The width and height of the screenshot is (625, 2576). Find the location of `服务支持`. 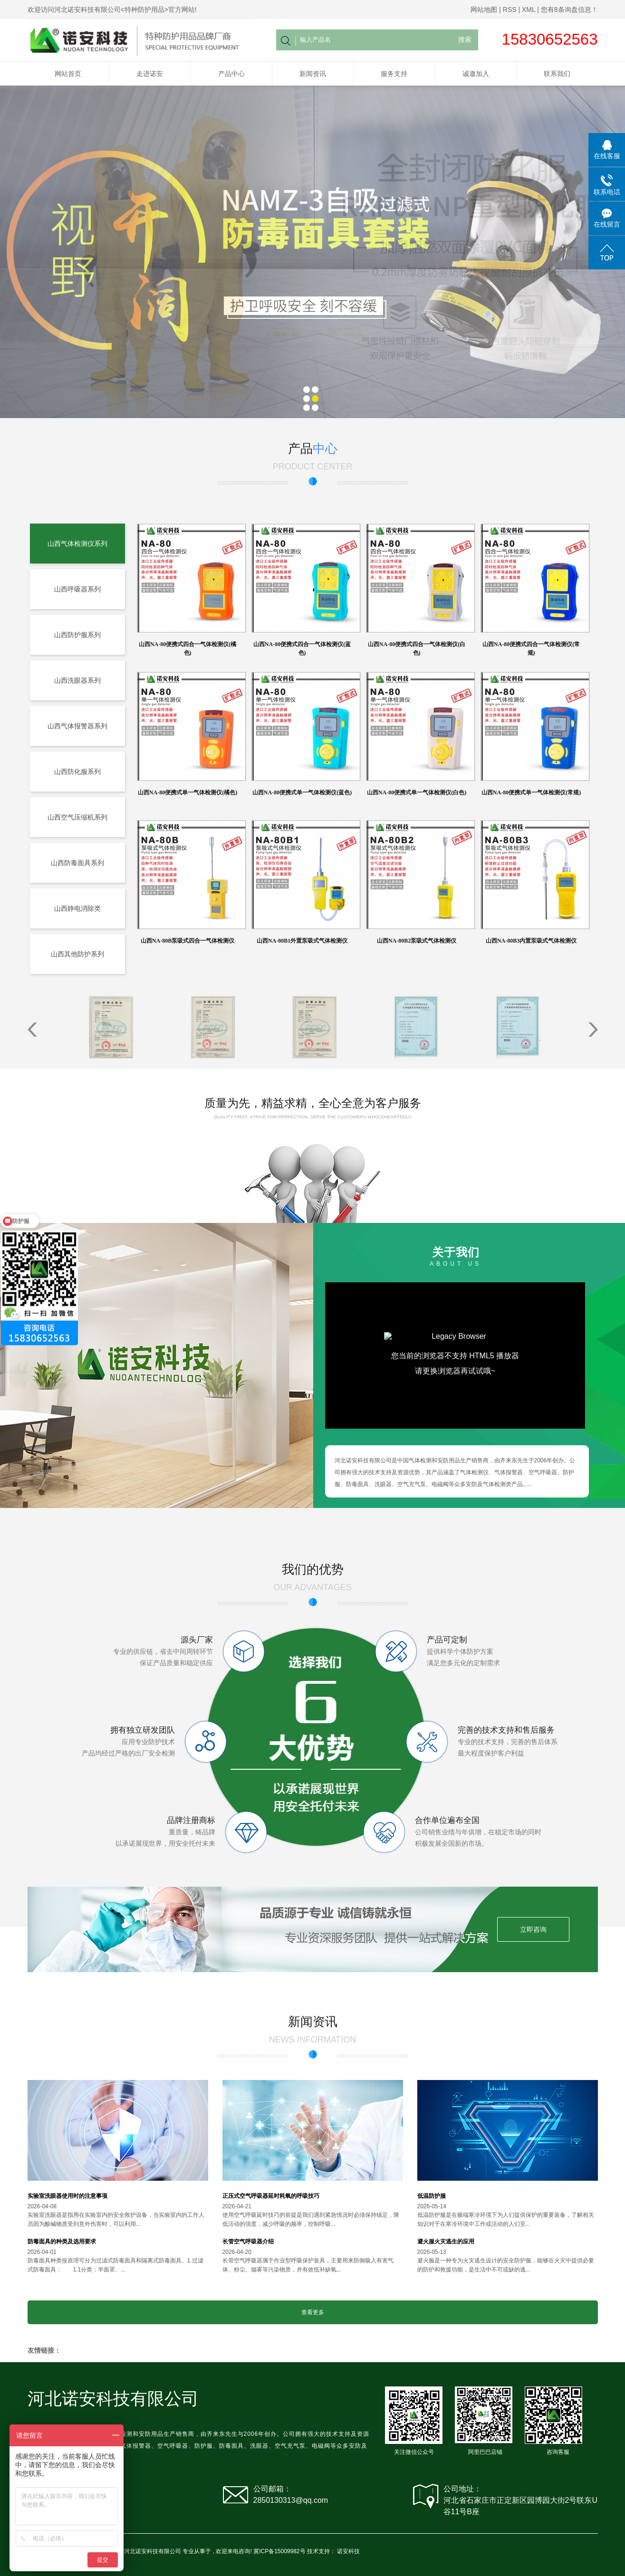

服务支持 is located at coordinates (394, 73).